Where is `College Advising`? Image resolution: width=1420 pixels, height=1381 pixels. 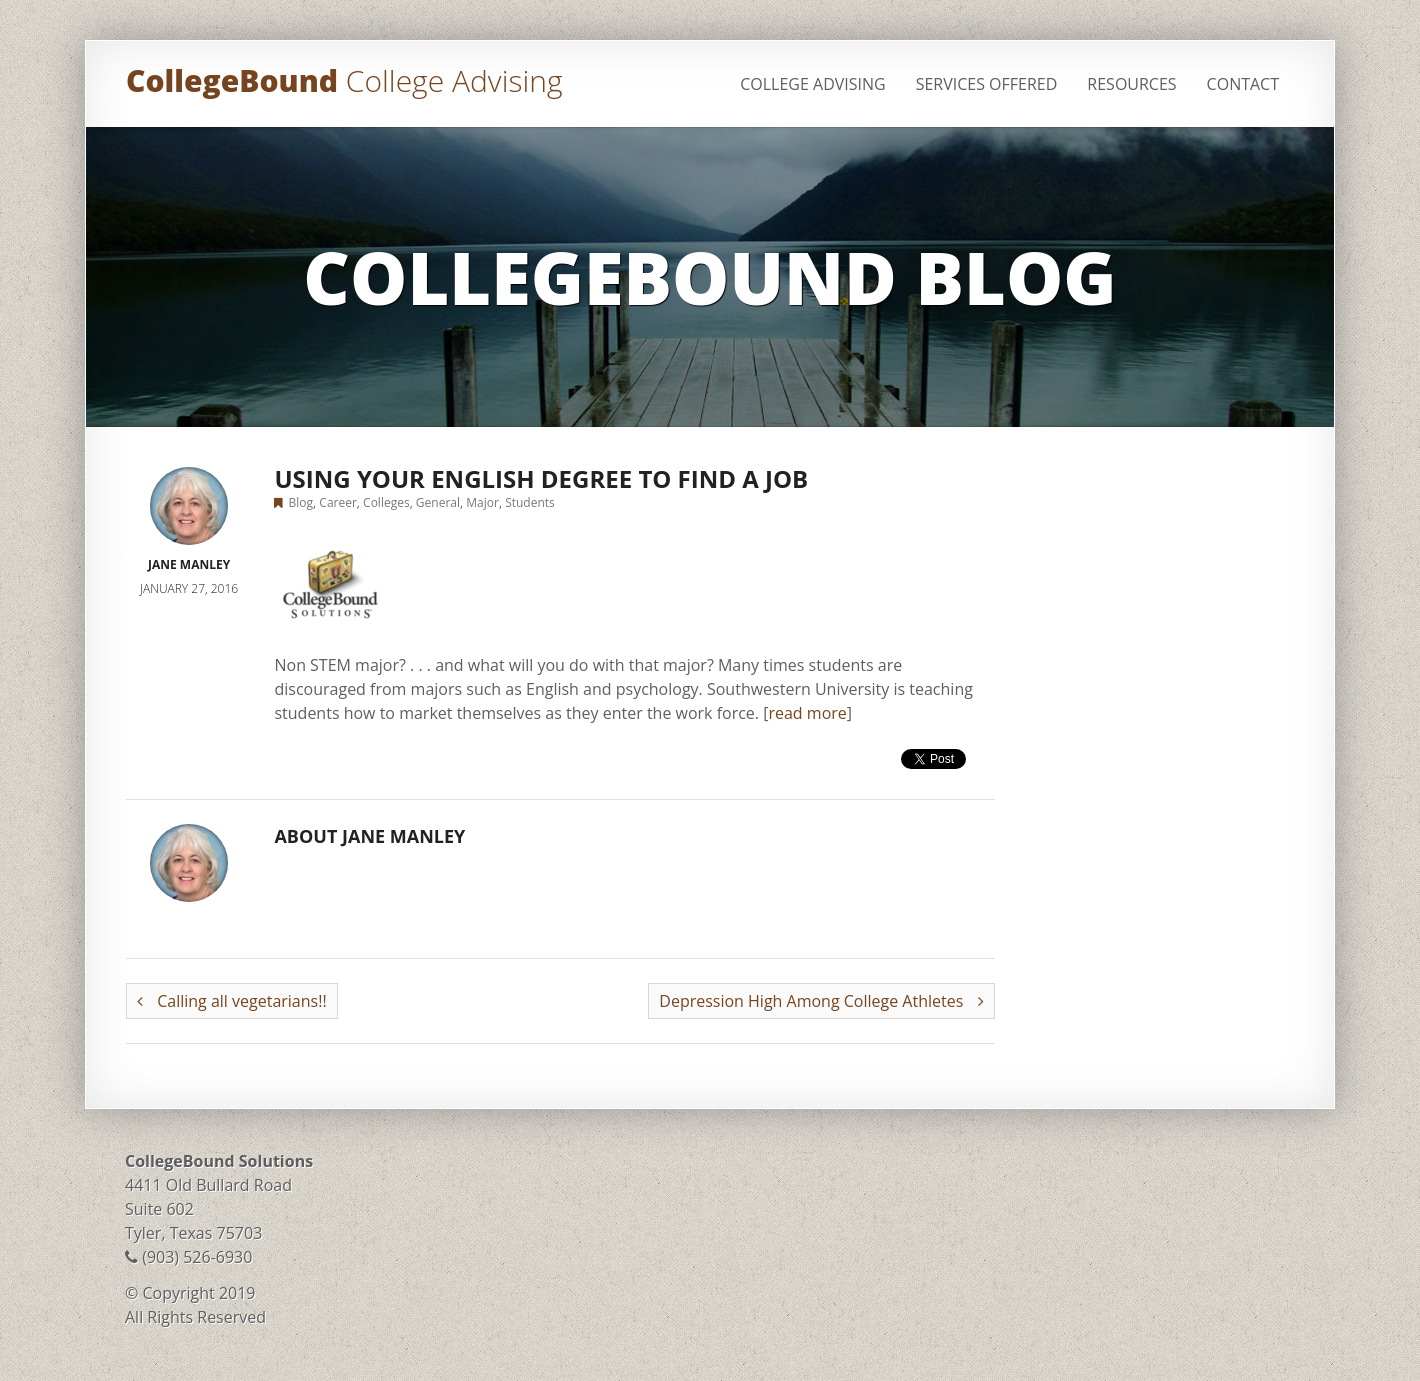
College Advising is located at coordinates (812, 84).